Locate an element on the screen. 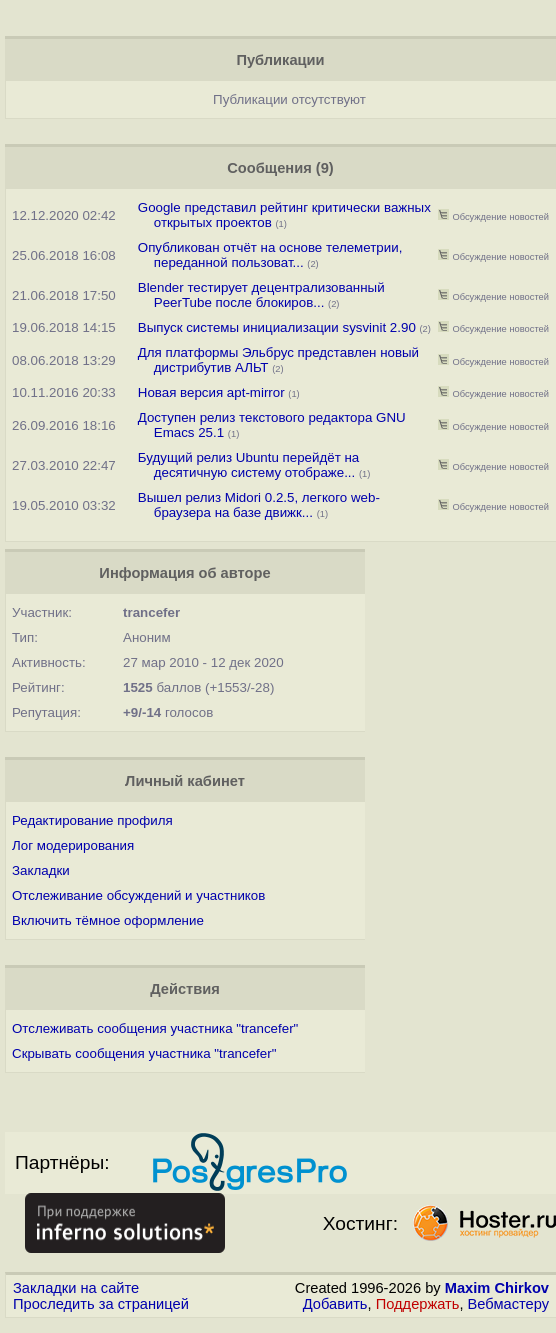 This screenshot has height=1333, width=556. Закладки на сайте is located at coordinates (76, 1288).